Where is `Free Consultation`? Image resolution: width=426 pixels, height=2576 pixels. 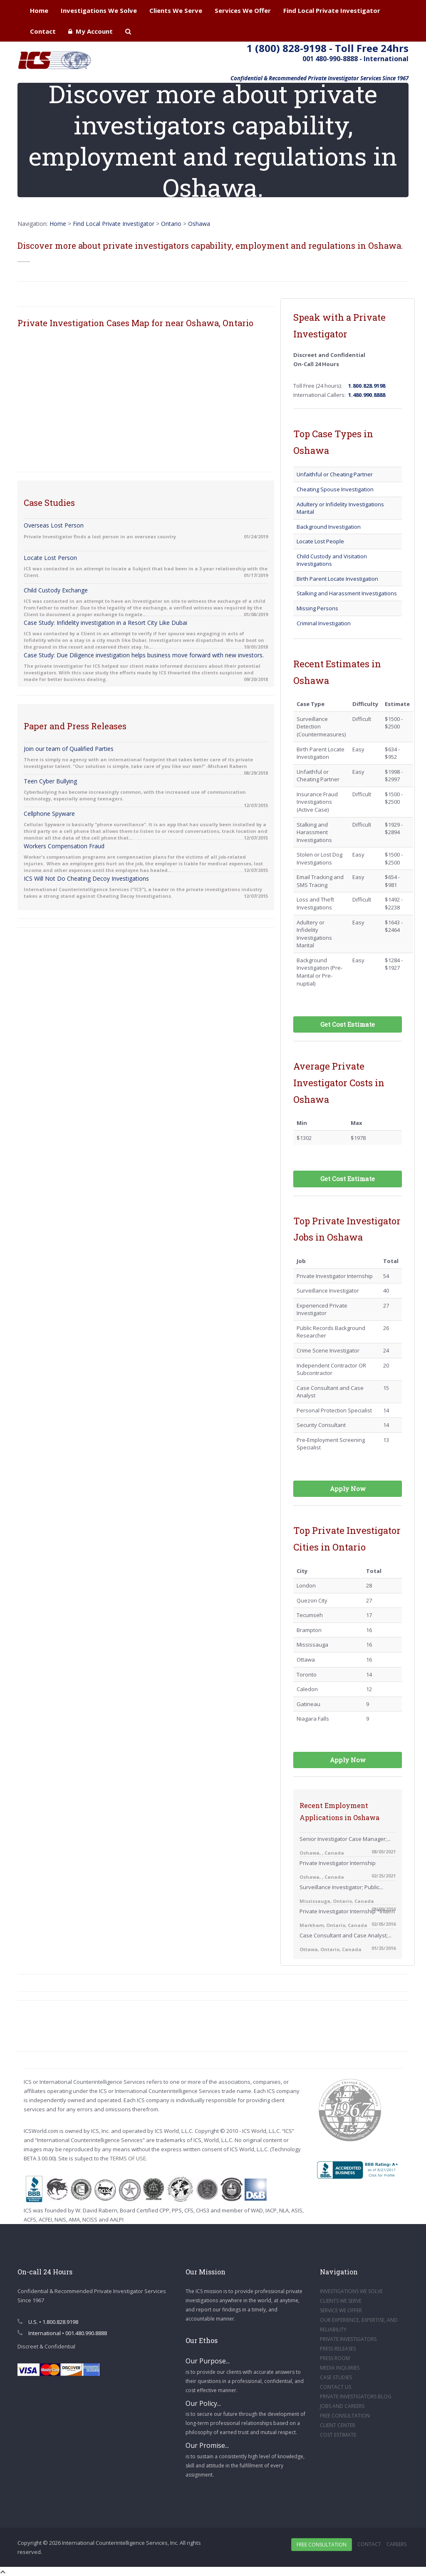
Free Consultation is located at coordinates (322, 2544).